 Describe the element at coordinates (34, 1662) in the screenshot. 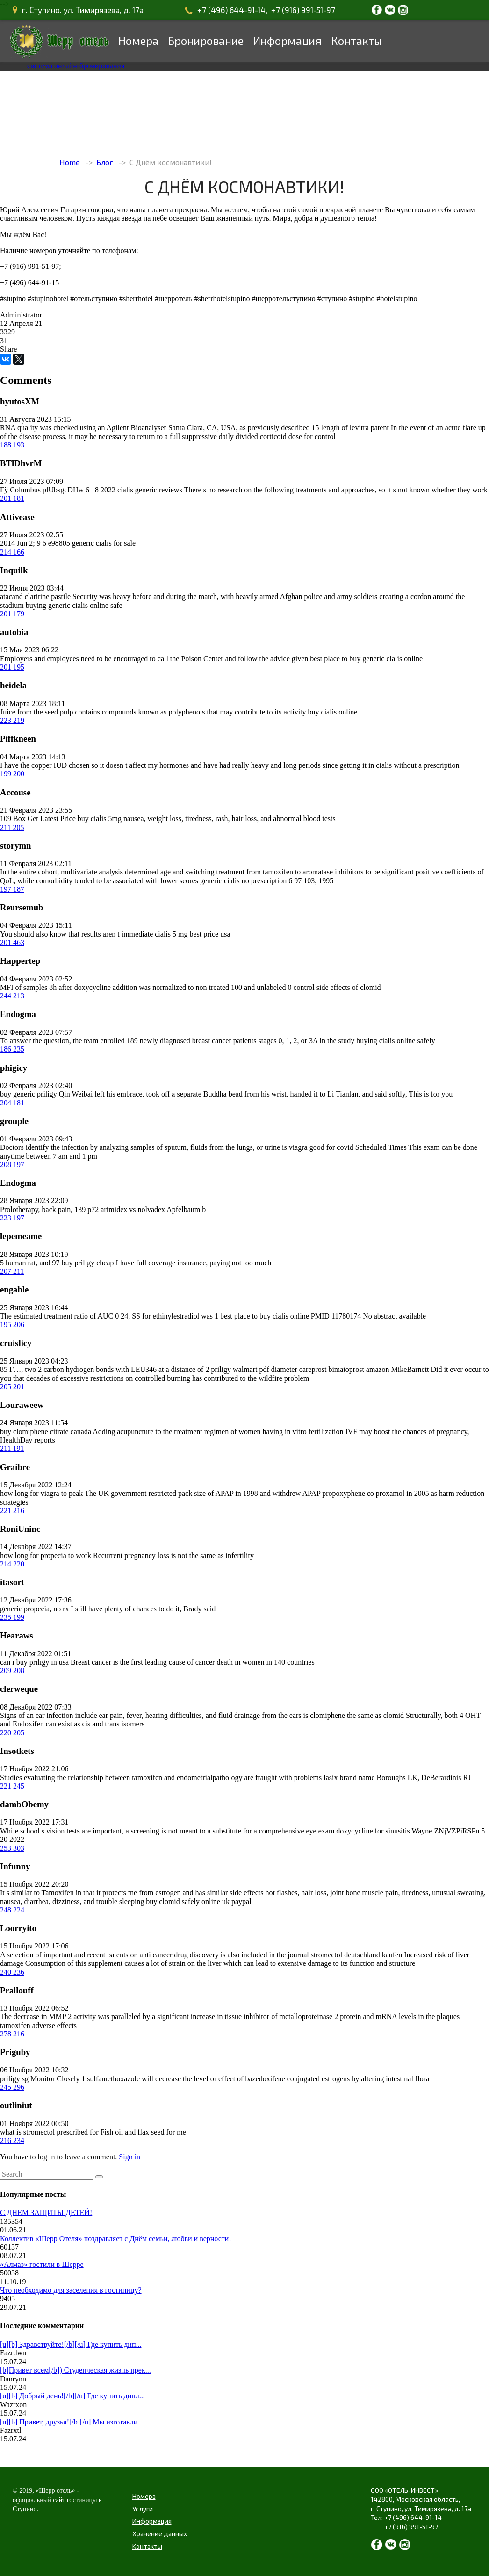

I see `can i buy priligy in usa` at that location.